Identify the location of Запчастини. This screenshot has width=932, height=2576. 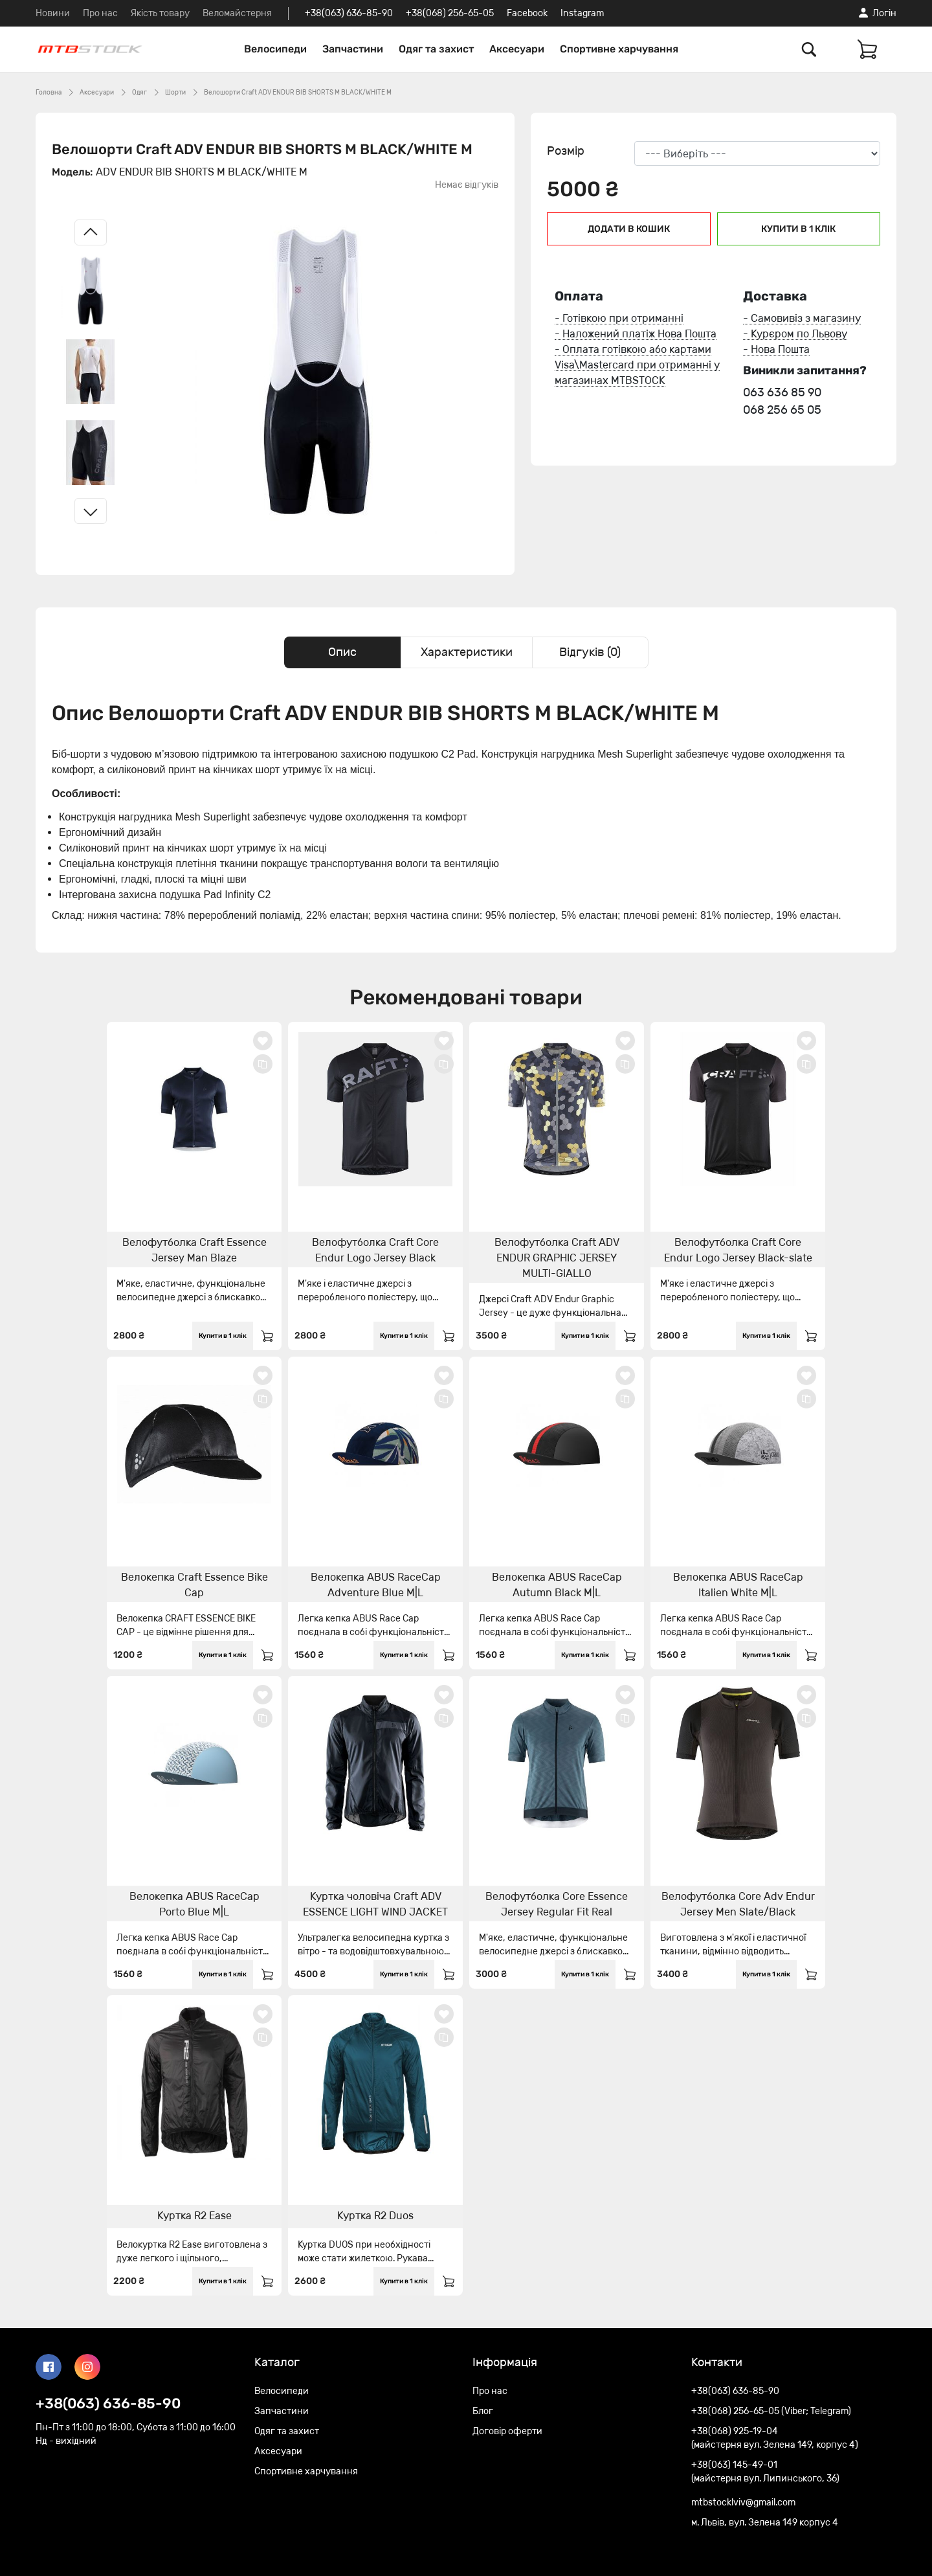
(352, 49).